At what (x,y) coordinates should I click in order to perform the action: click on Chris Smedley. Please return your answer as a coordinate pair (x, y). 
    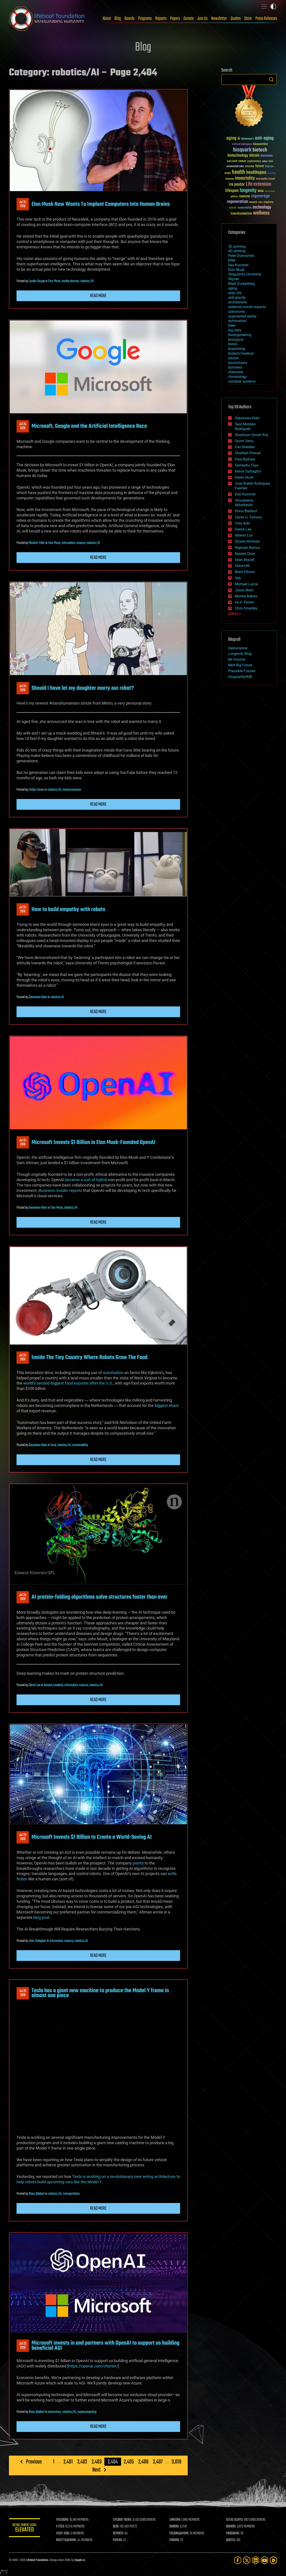
    Looking at the image, I should click on (246, 608).